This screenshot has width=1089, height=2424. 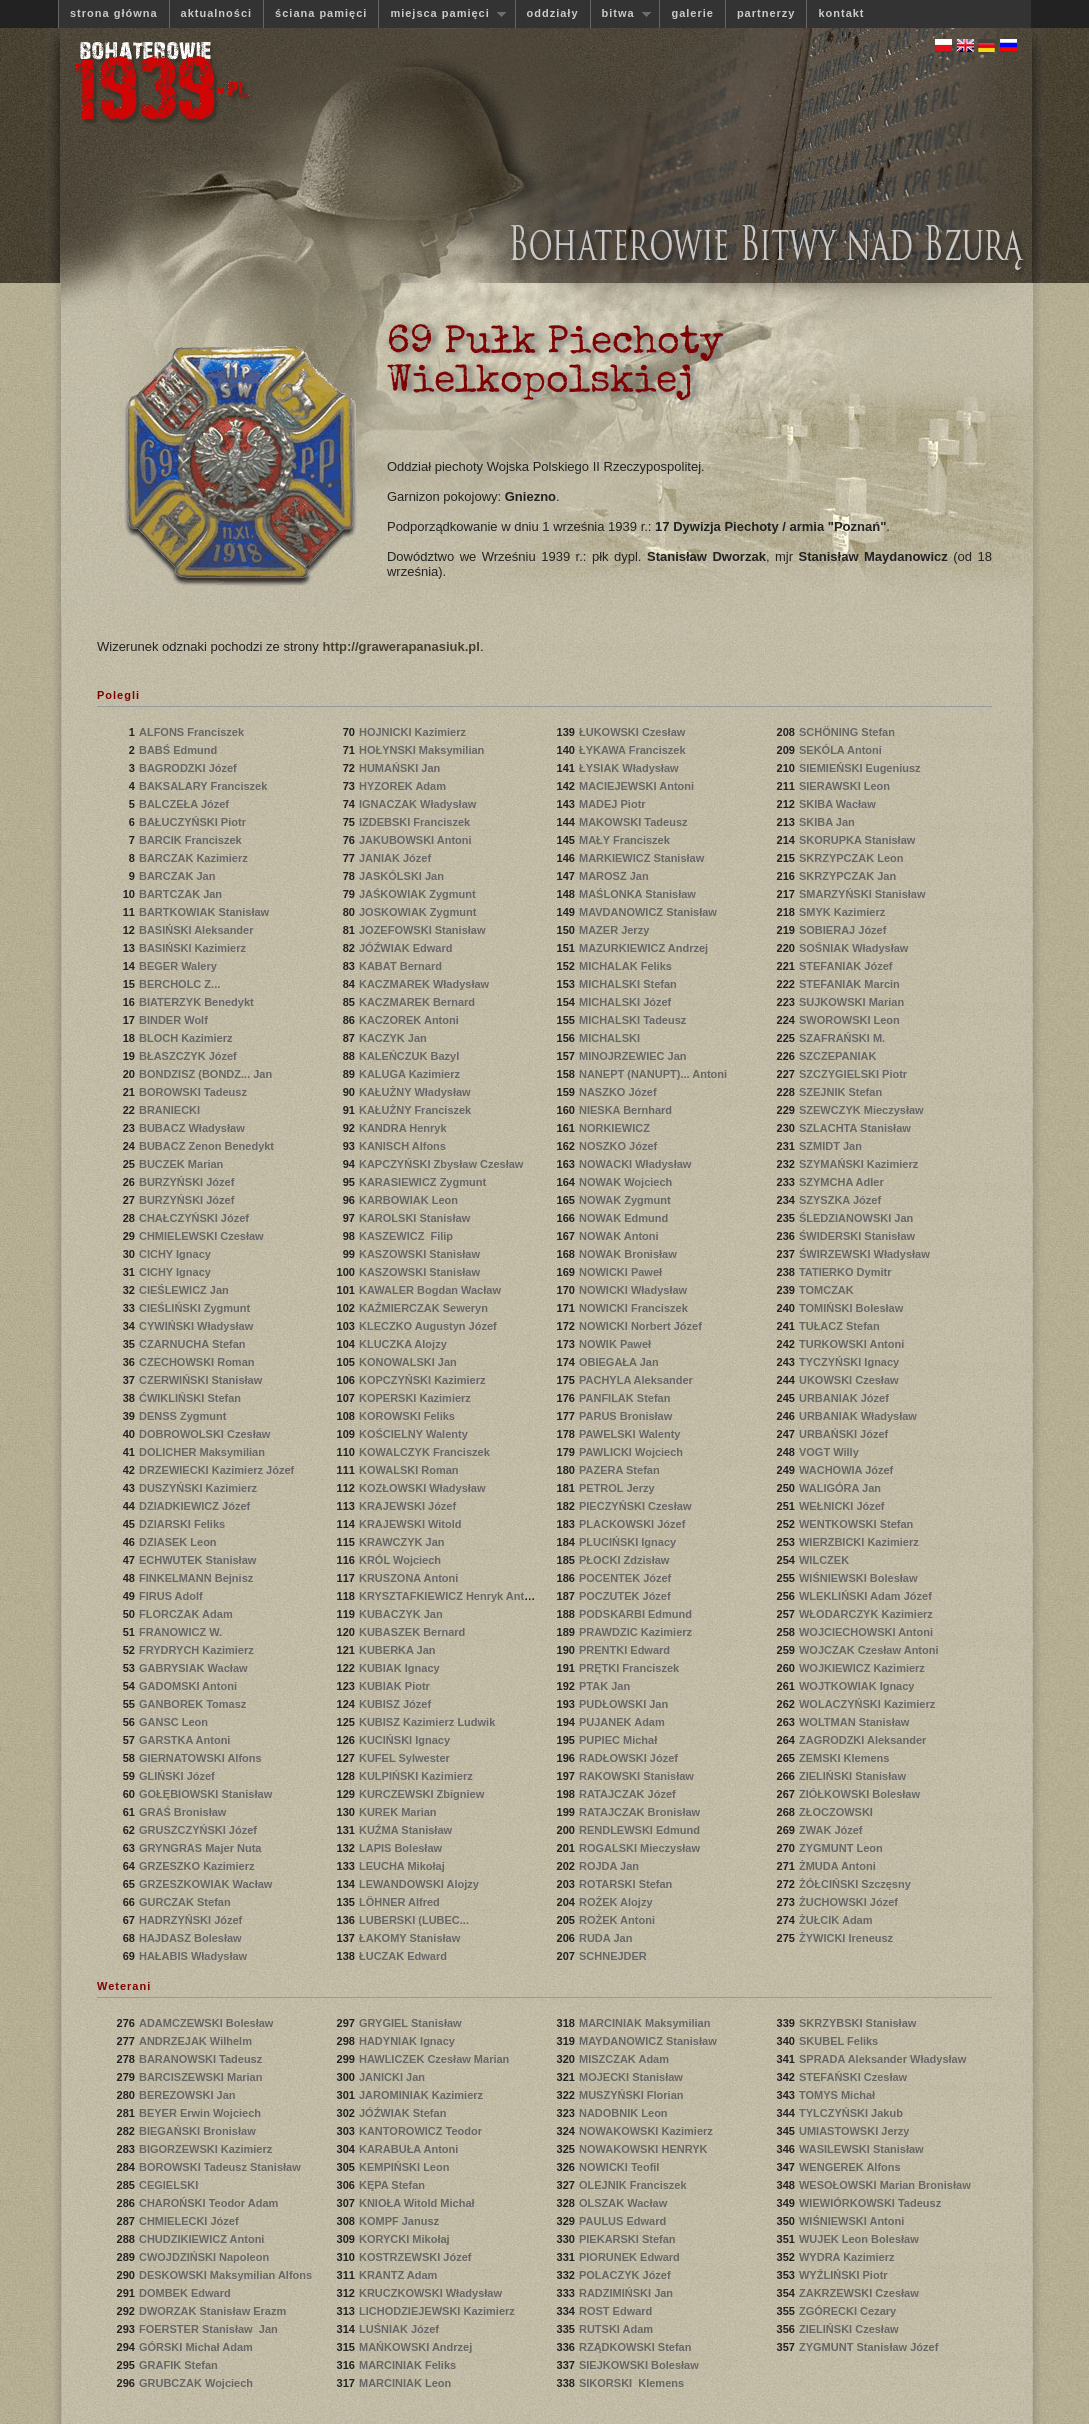 What do you see at coordinates (625, 1218) in the screenshot?
I see `NOWAK Edmund` at bounding box center [625, 1218].